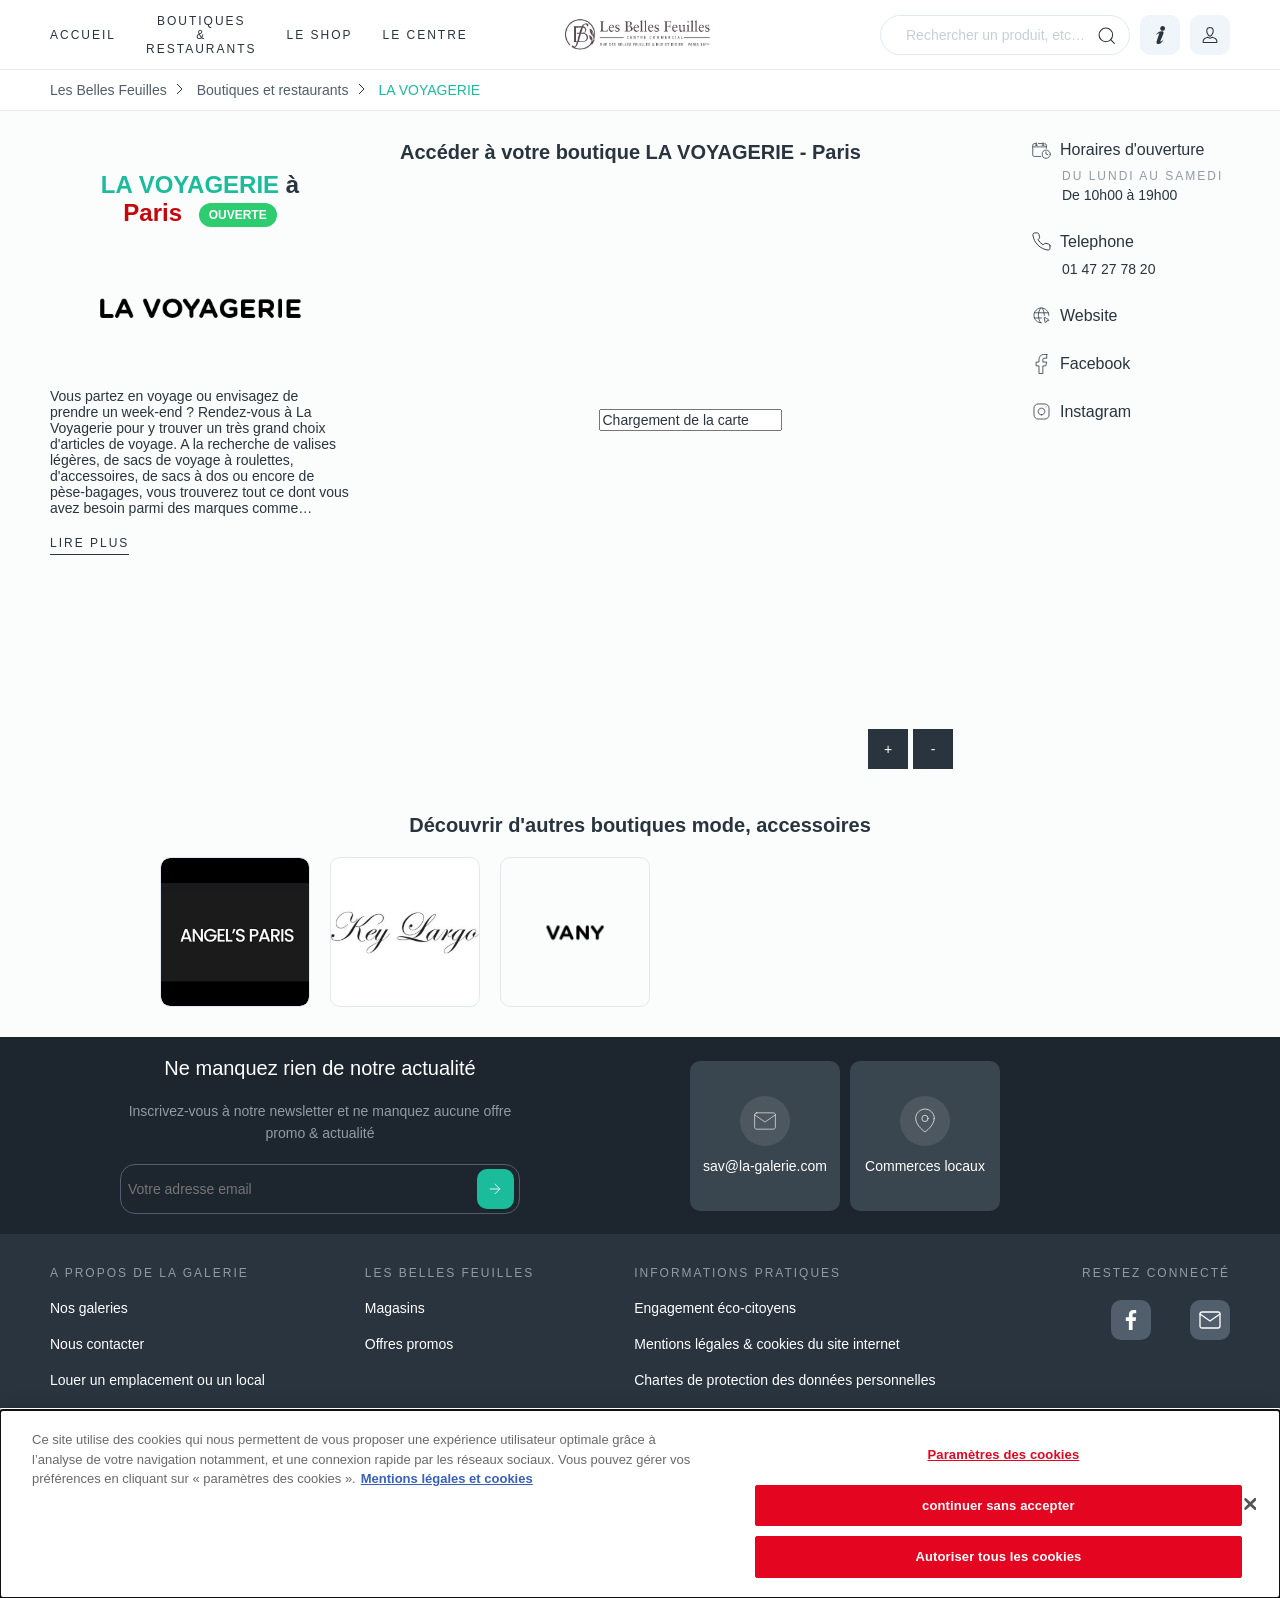 The height and width of the screenshot is (1598, 1280). I want to click on Nous contacter, so click(97, 1344).